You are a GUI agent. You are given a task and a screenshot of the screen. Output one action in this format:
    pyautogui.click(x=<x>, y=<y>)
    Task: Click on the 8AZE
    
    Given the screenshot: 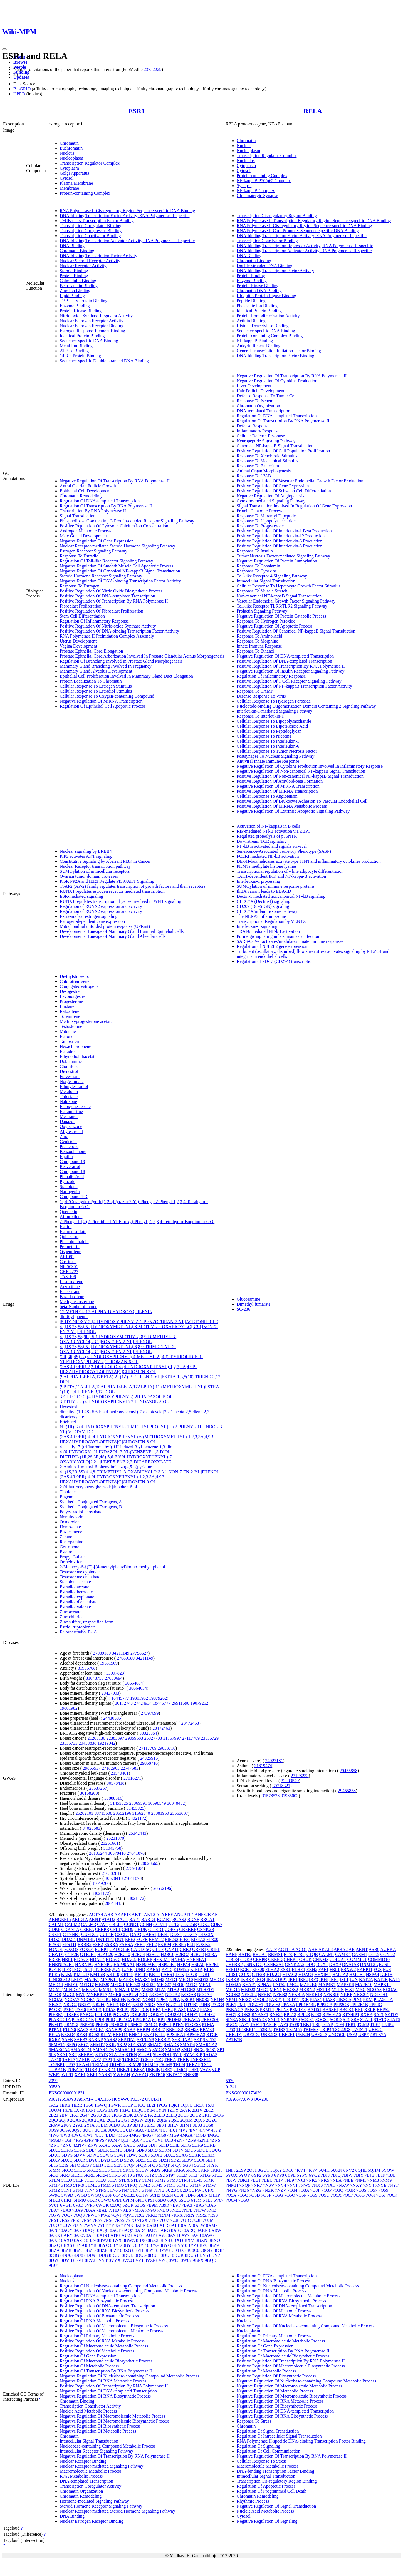 What is the action you would take?
    pyautogui.click(x=79, y=2240)
    